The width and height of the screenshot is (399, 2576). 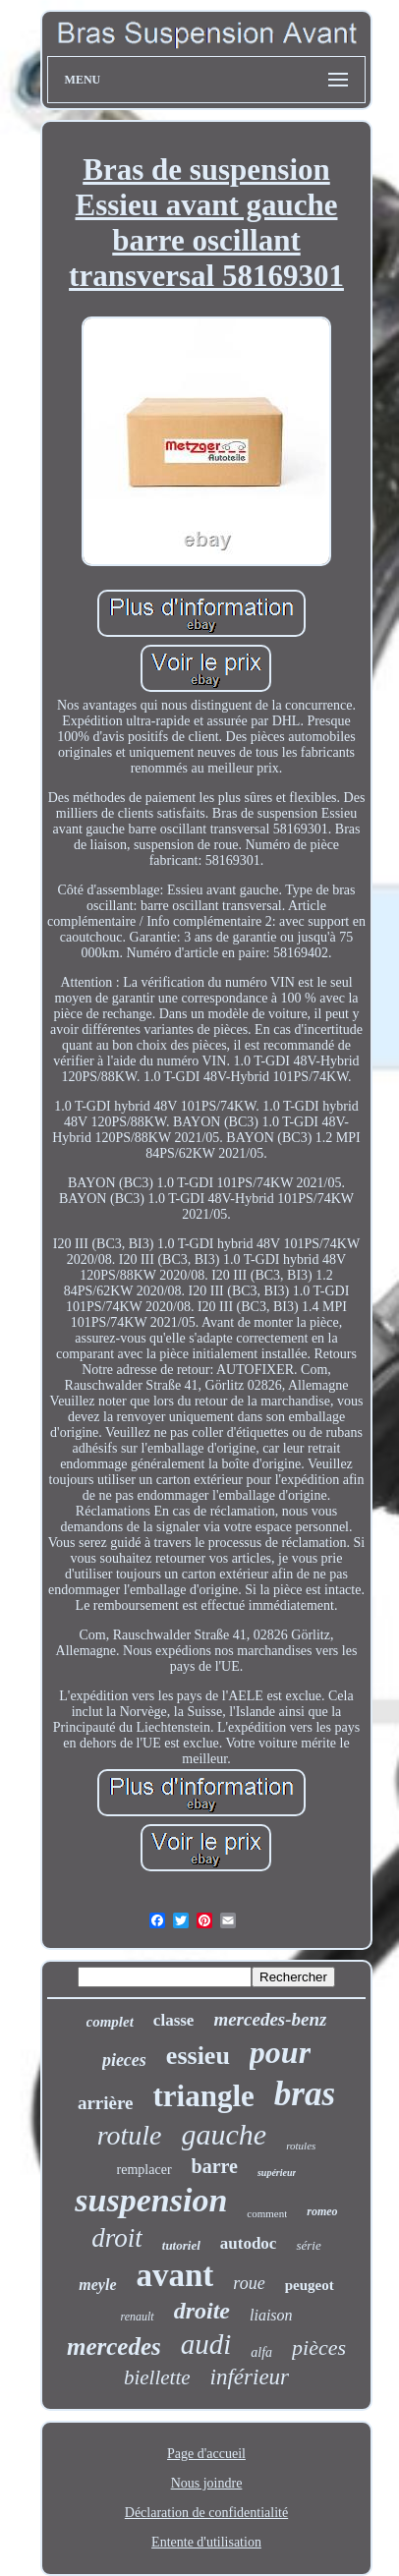 What do you see at coordinates (206, 2512) in the screenshot?
I see `Déclaration de confidentialité` at bounding box center [206, 2512].